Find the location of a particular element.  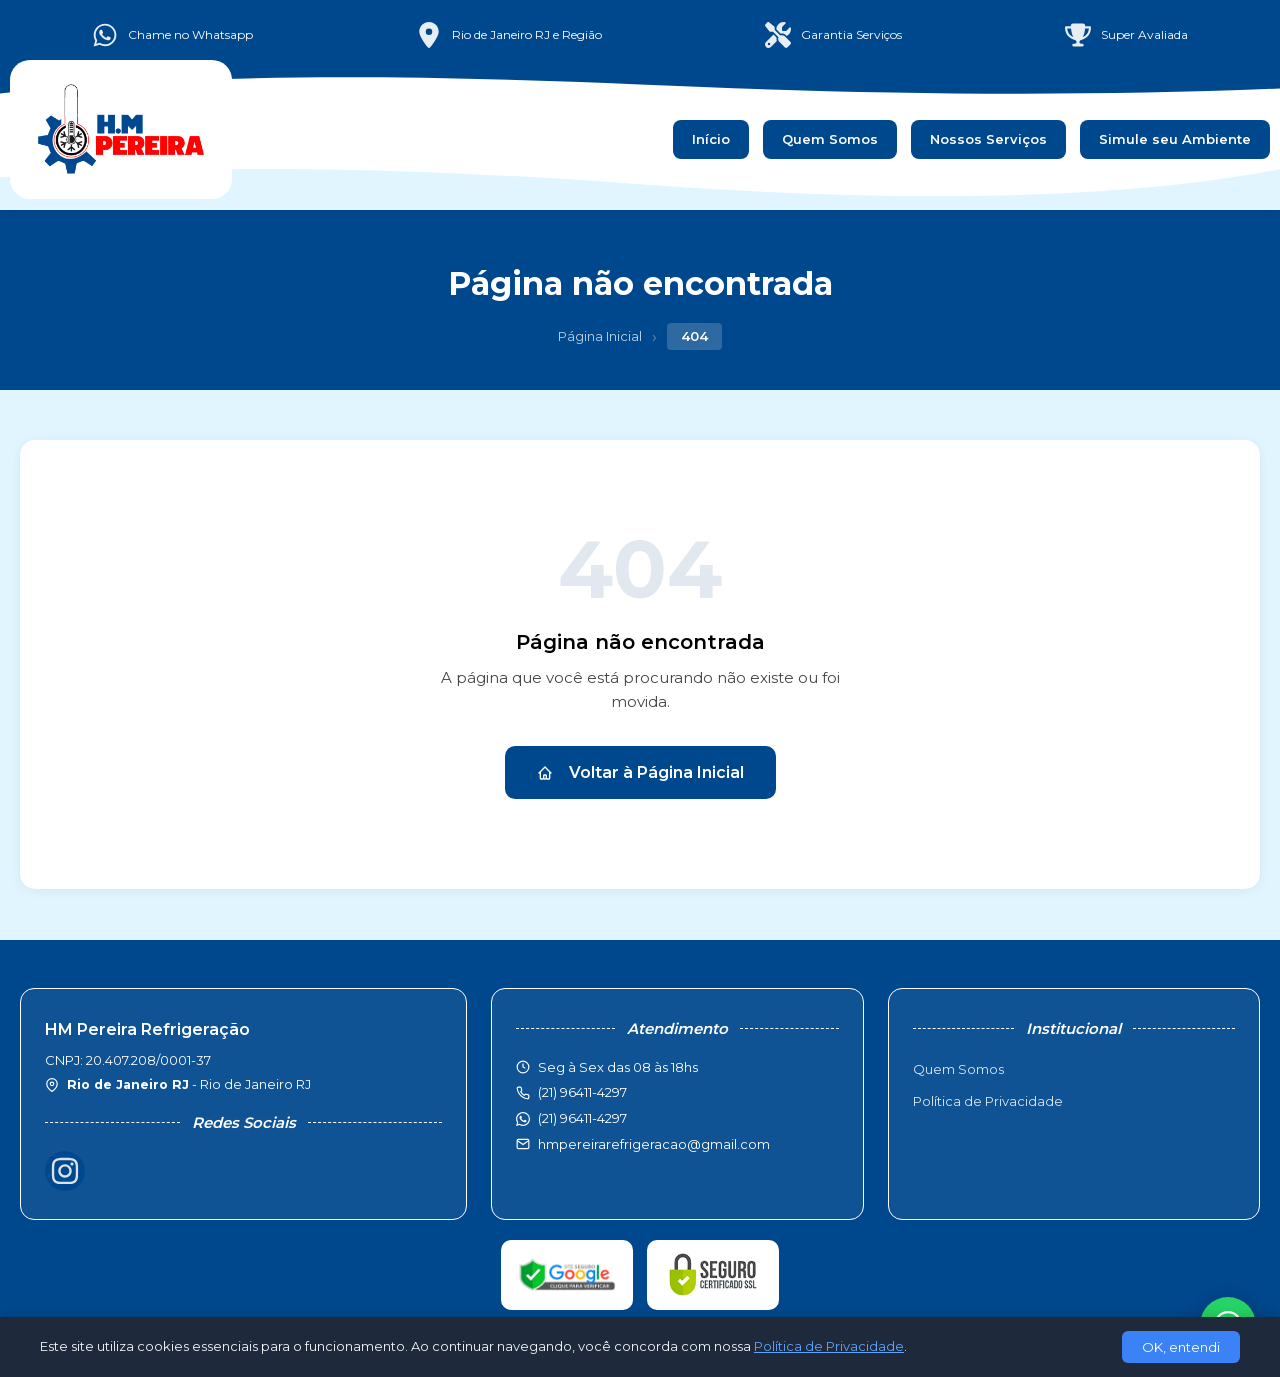

Quem Somos is located at coordinates (830, 139).